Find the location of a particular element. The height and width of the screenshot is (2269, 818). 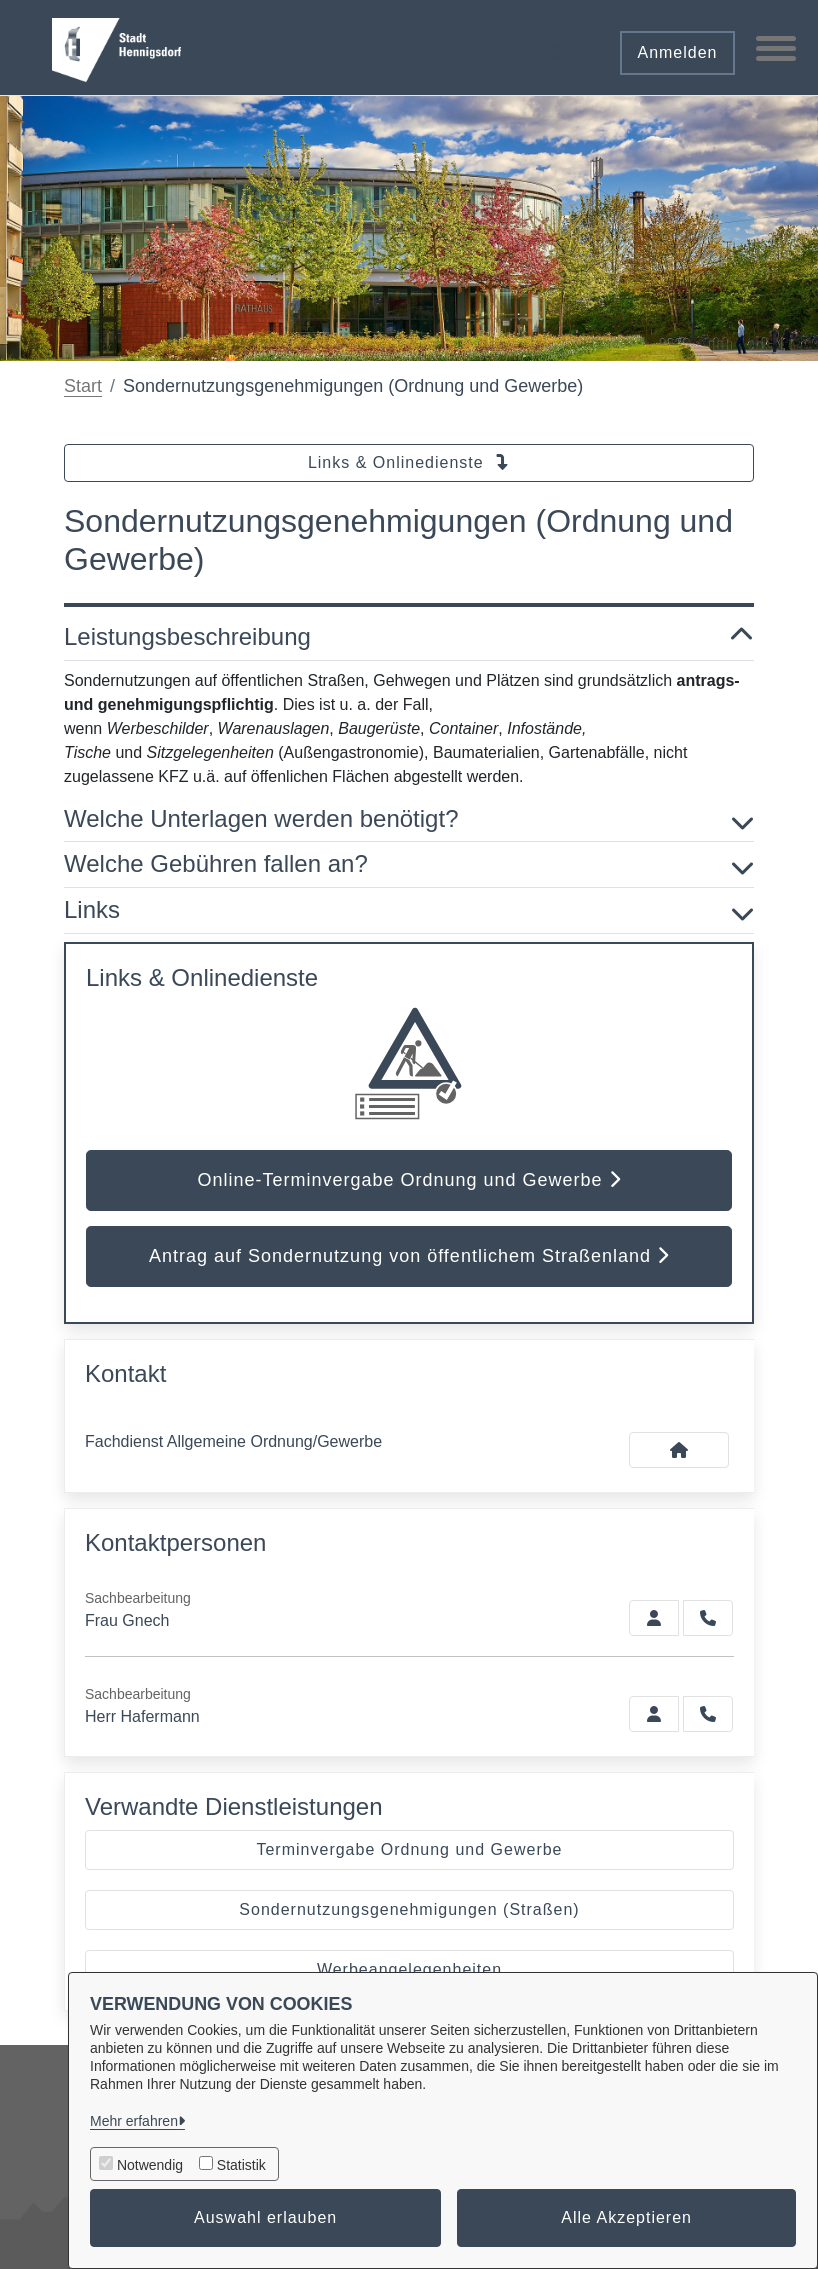

Links & Onlinedienste is located at coordinates (409, 462).